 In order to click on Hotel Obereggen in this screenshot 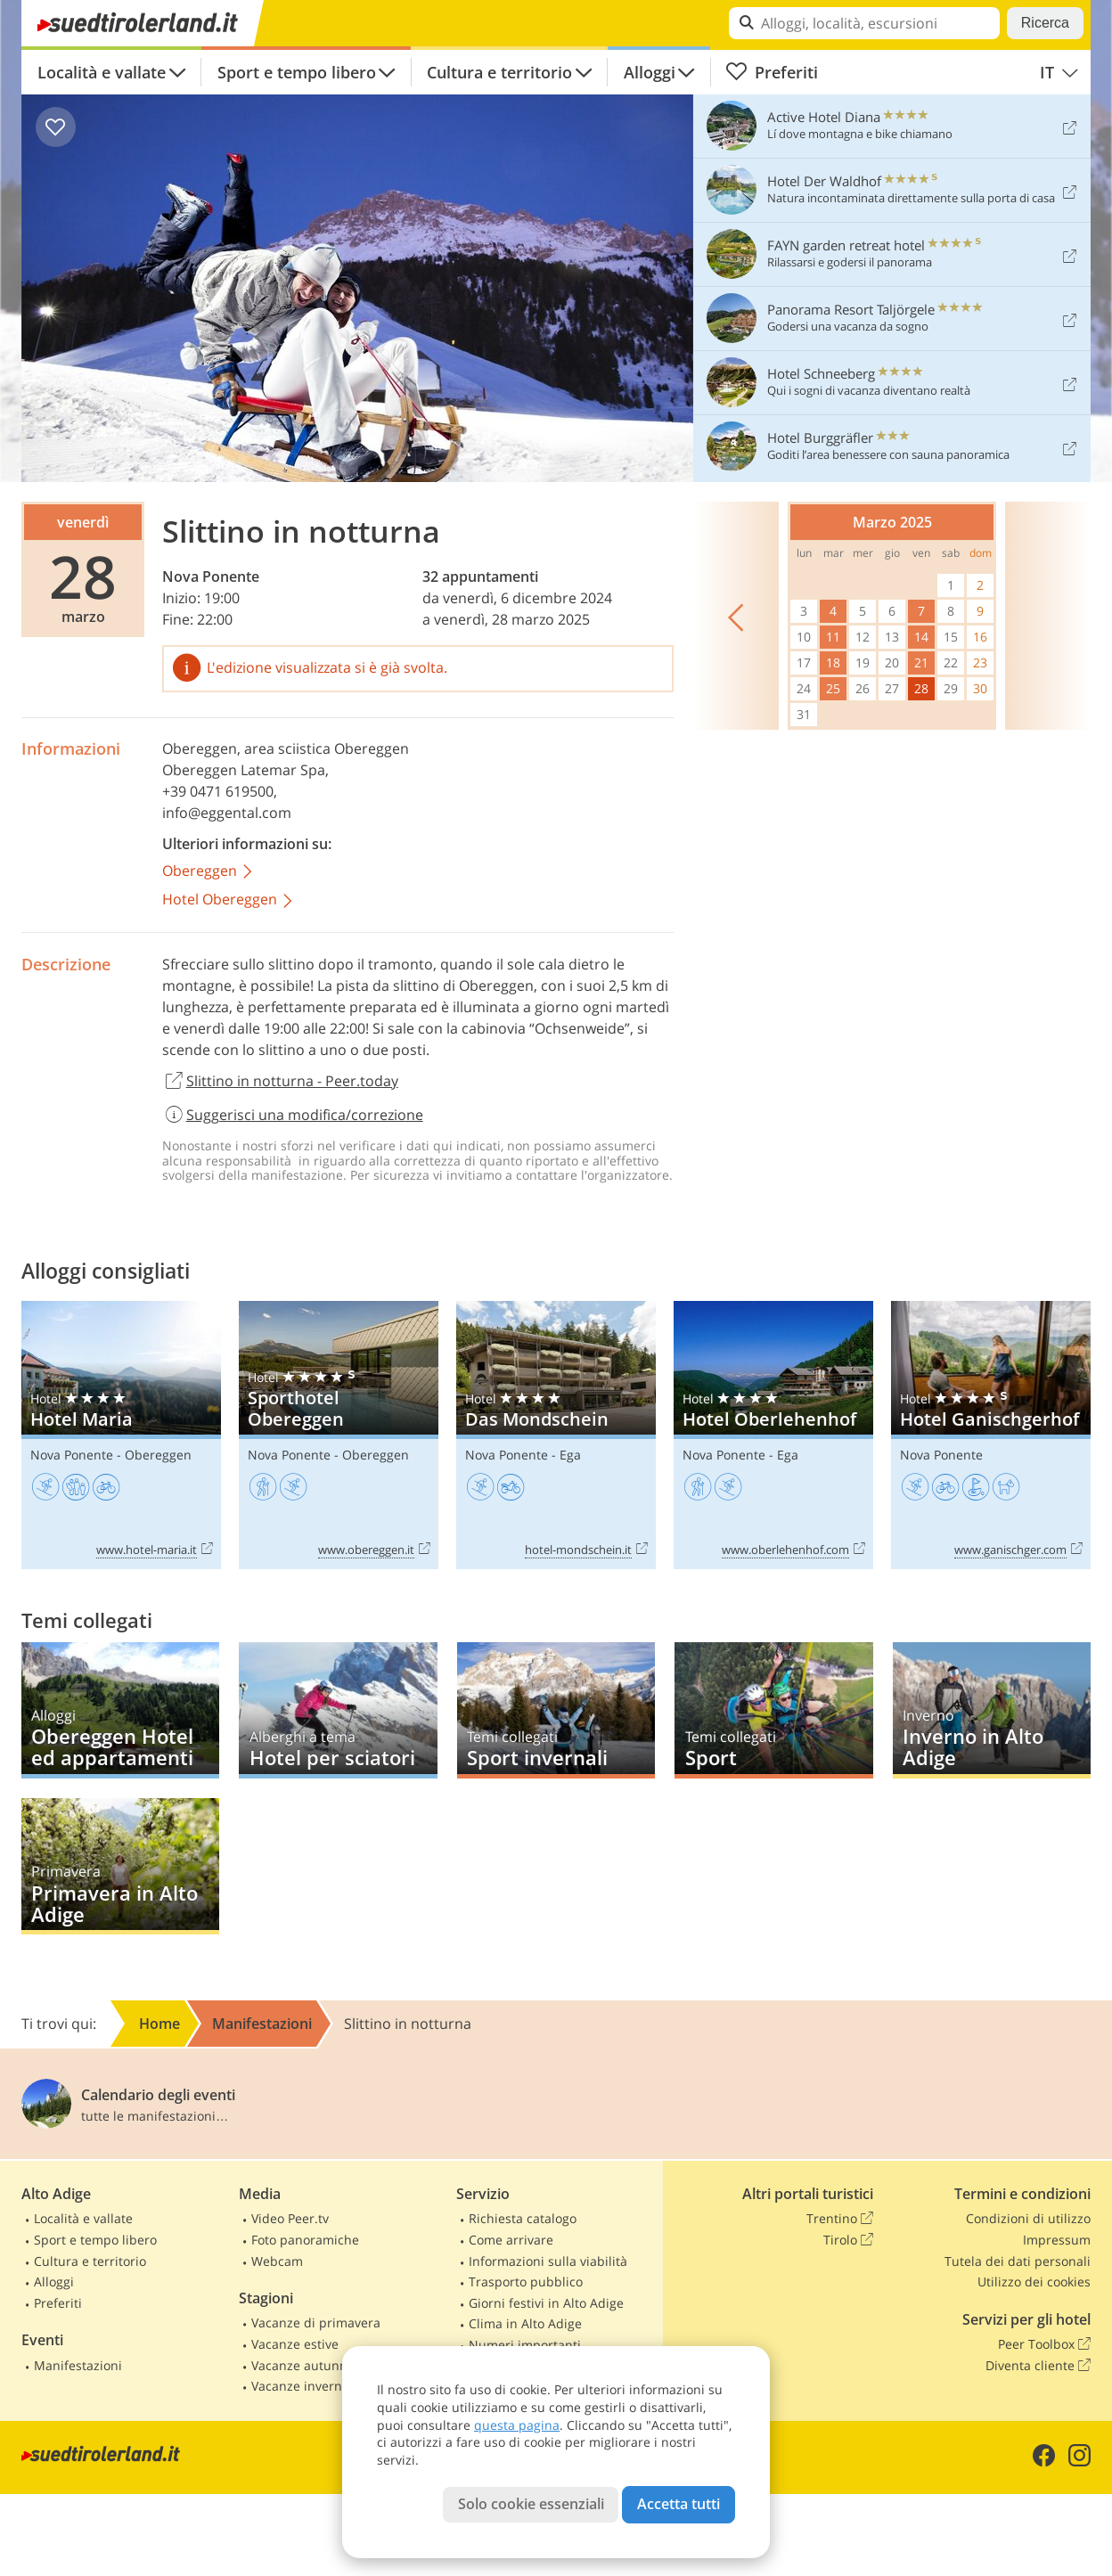, I will do `click(228, 900)`.